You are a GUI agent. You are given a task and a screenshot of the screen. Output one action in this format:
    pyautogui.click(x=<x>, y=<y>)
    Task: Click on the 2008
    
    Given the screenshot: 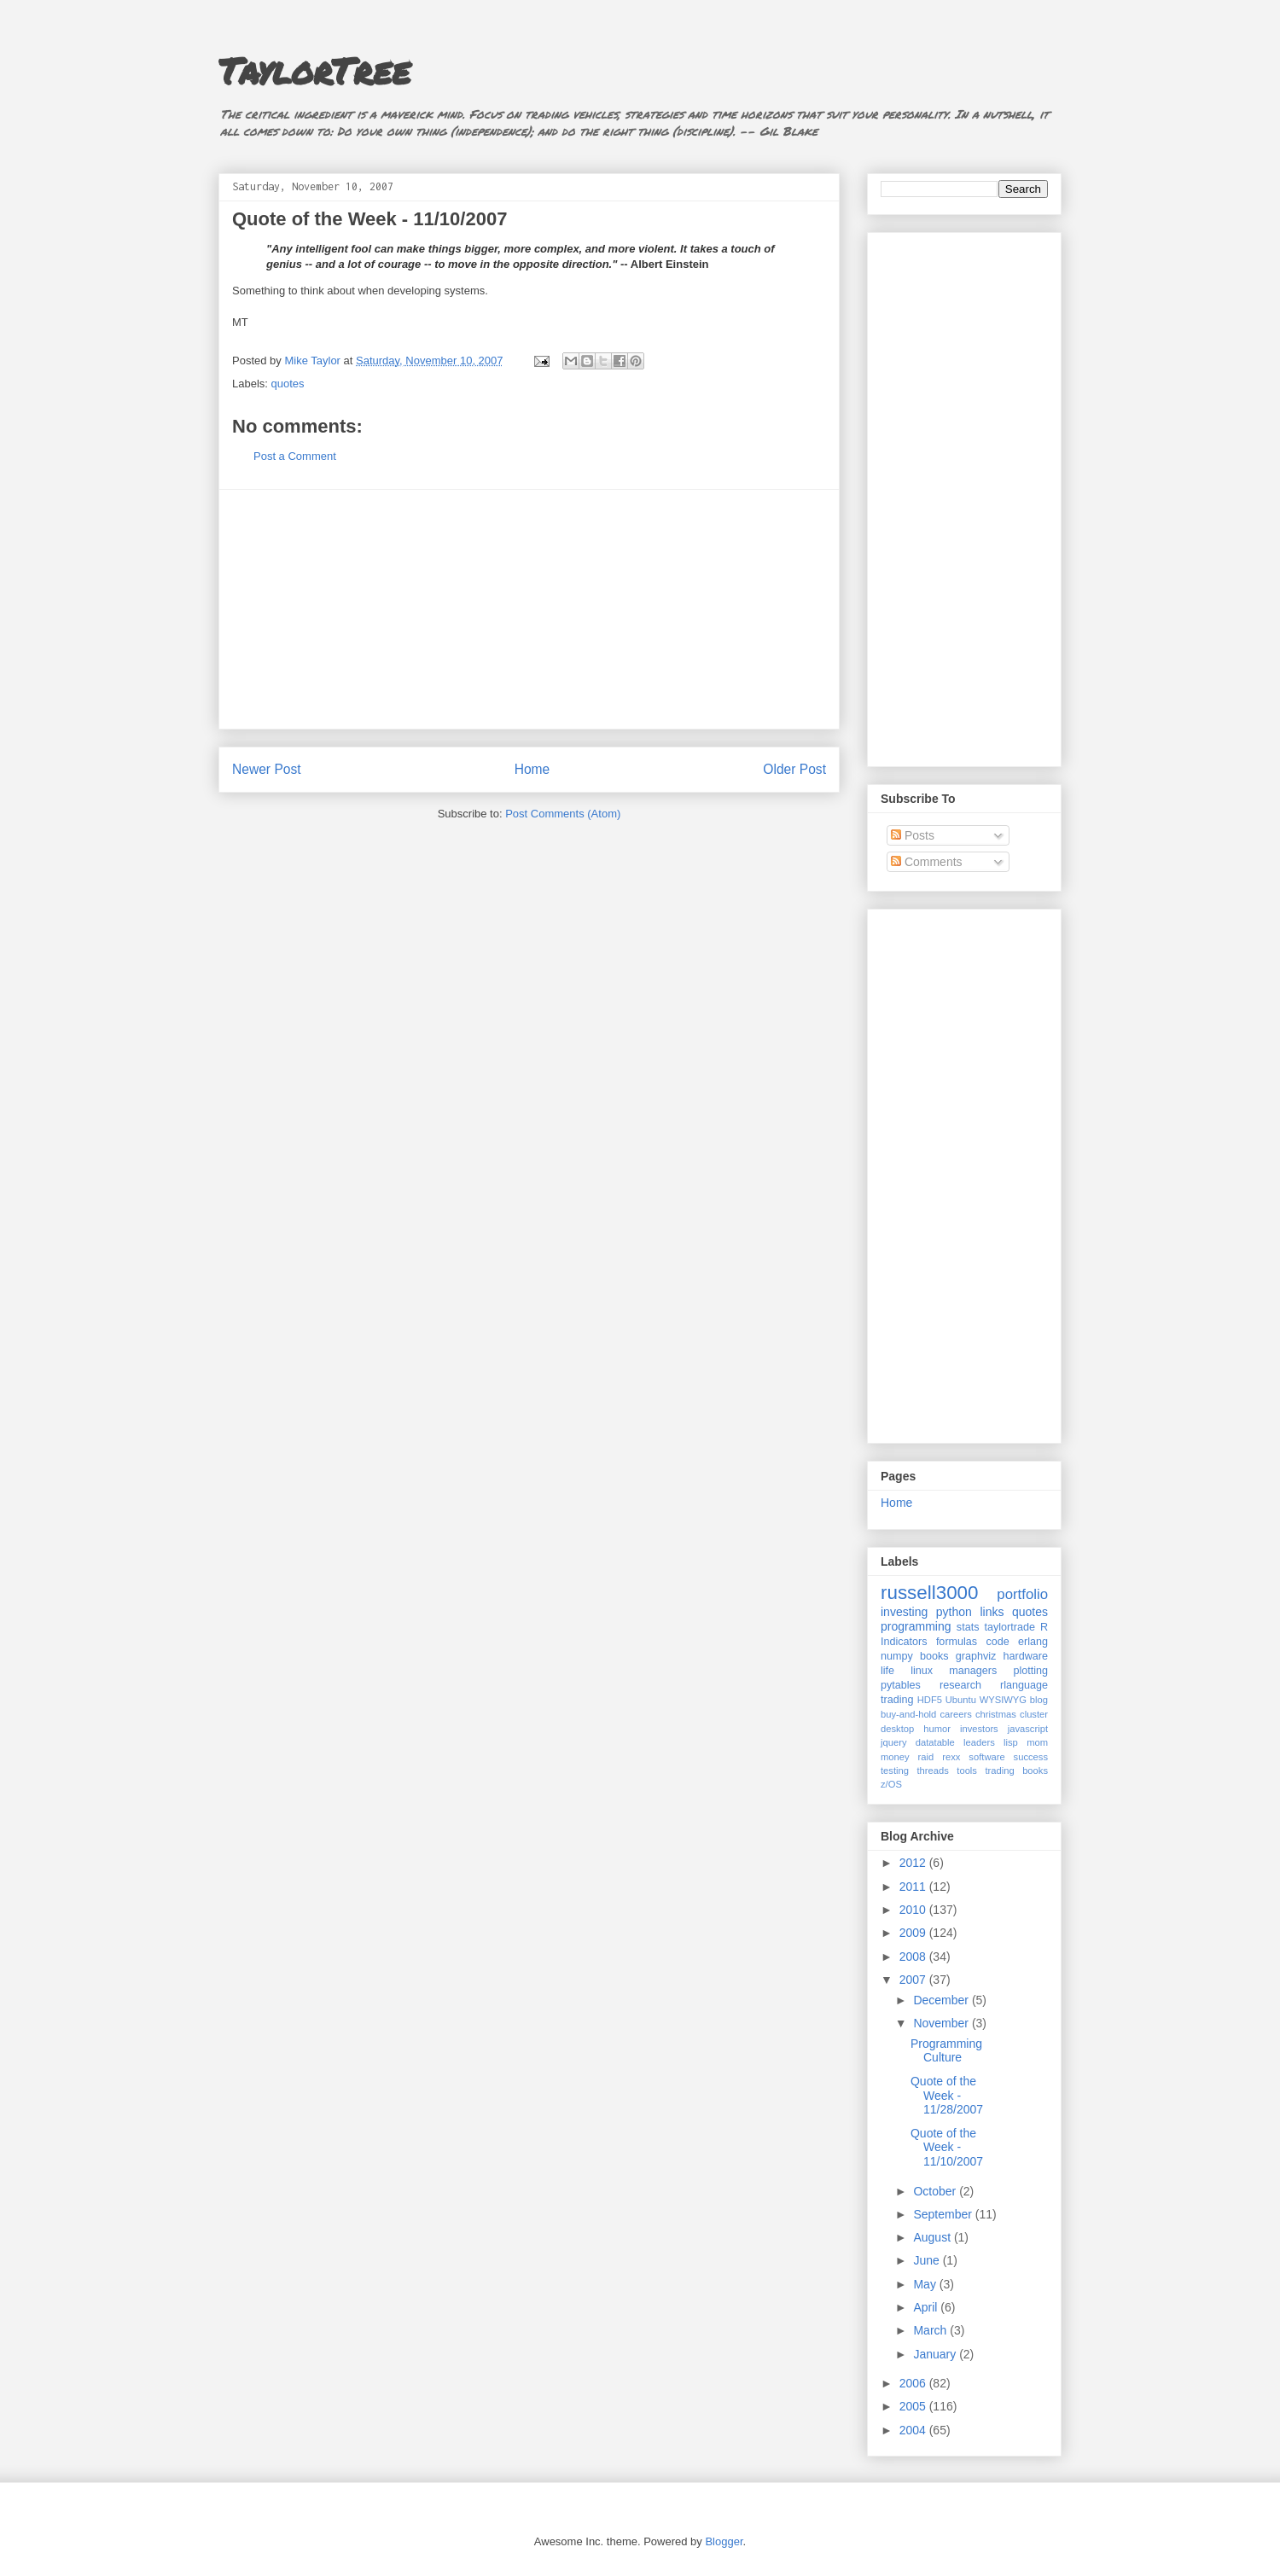 What is the action you would take?
    pyautogui.click(x=914, y=1956)
    